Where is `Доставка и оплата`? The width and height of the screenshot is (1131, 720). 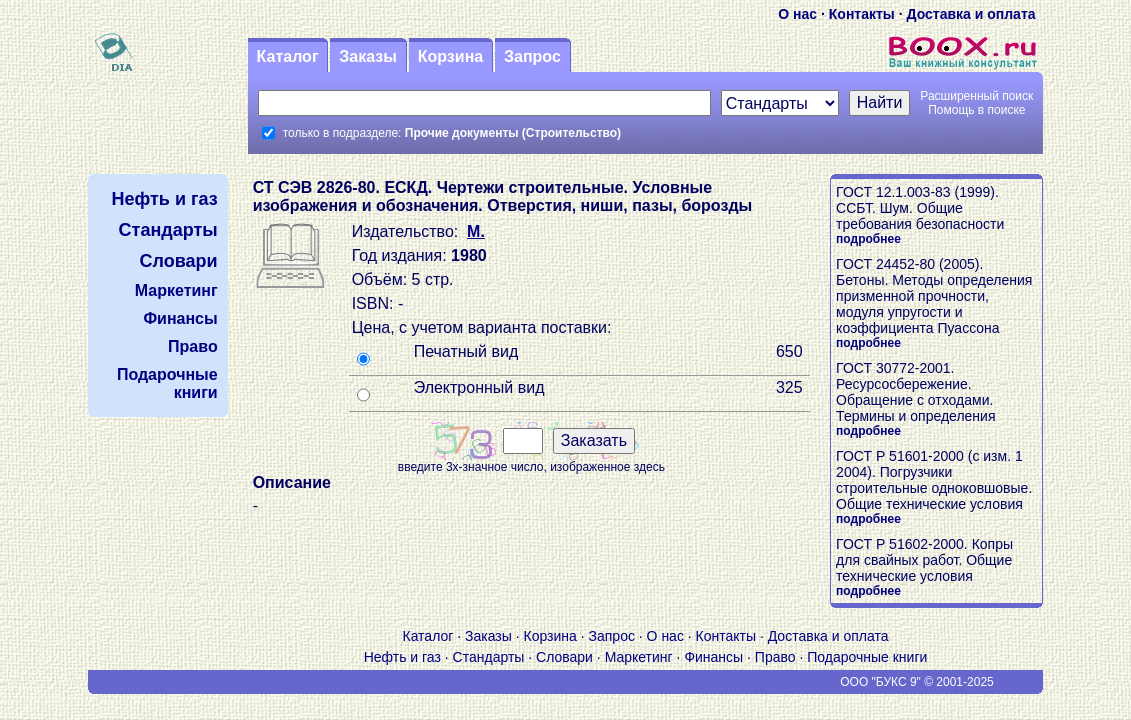
Доставка и оплата is located at coordinates (970, 14).